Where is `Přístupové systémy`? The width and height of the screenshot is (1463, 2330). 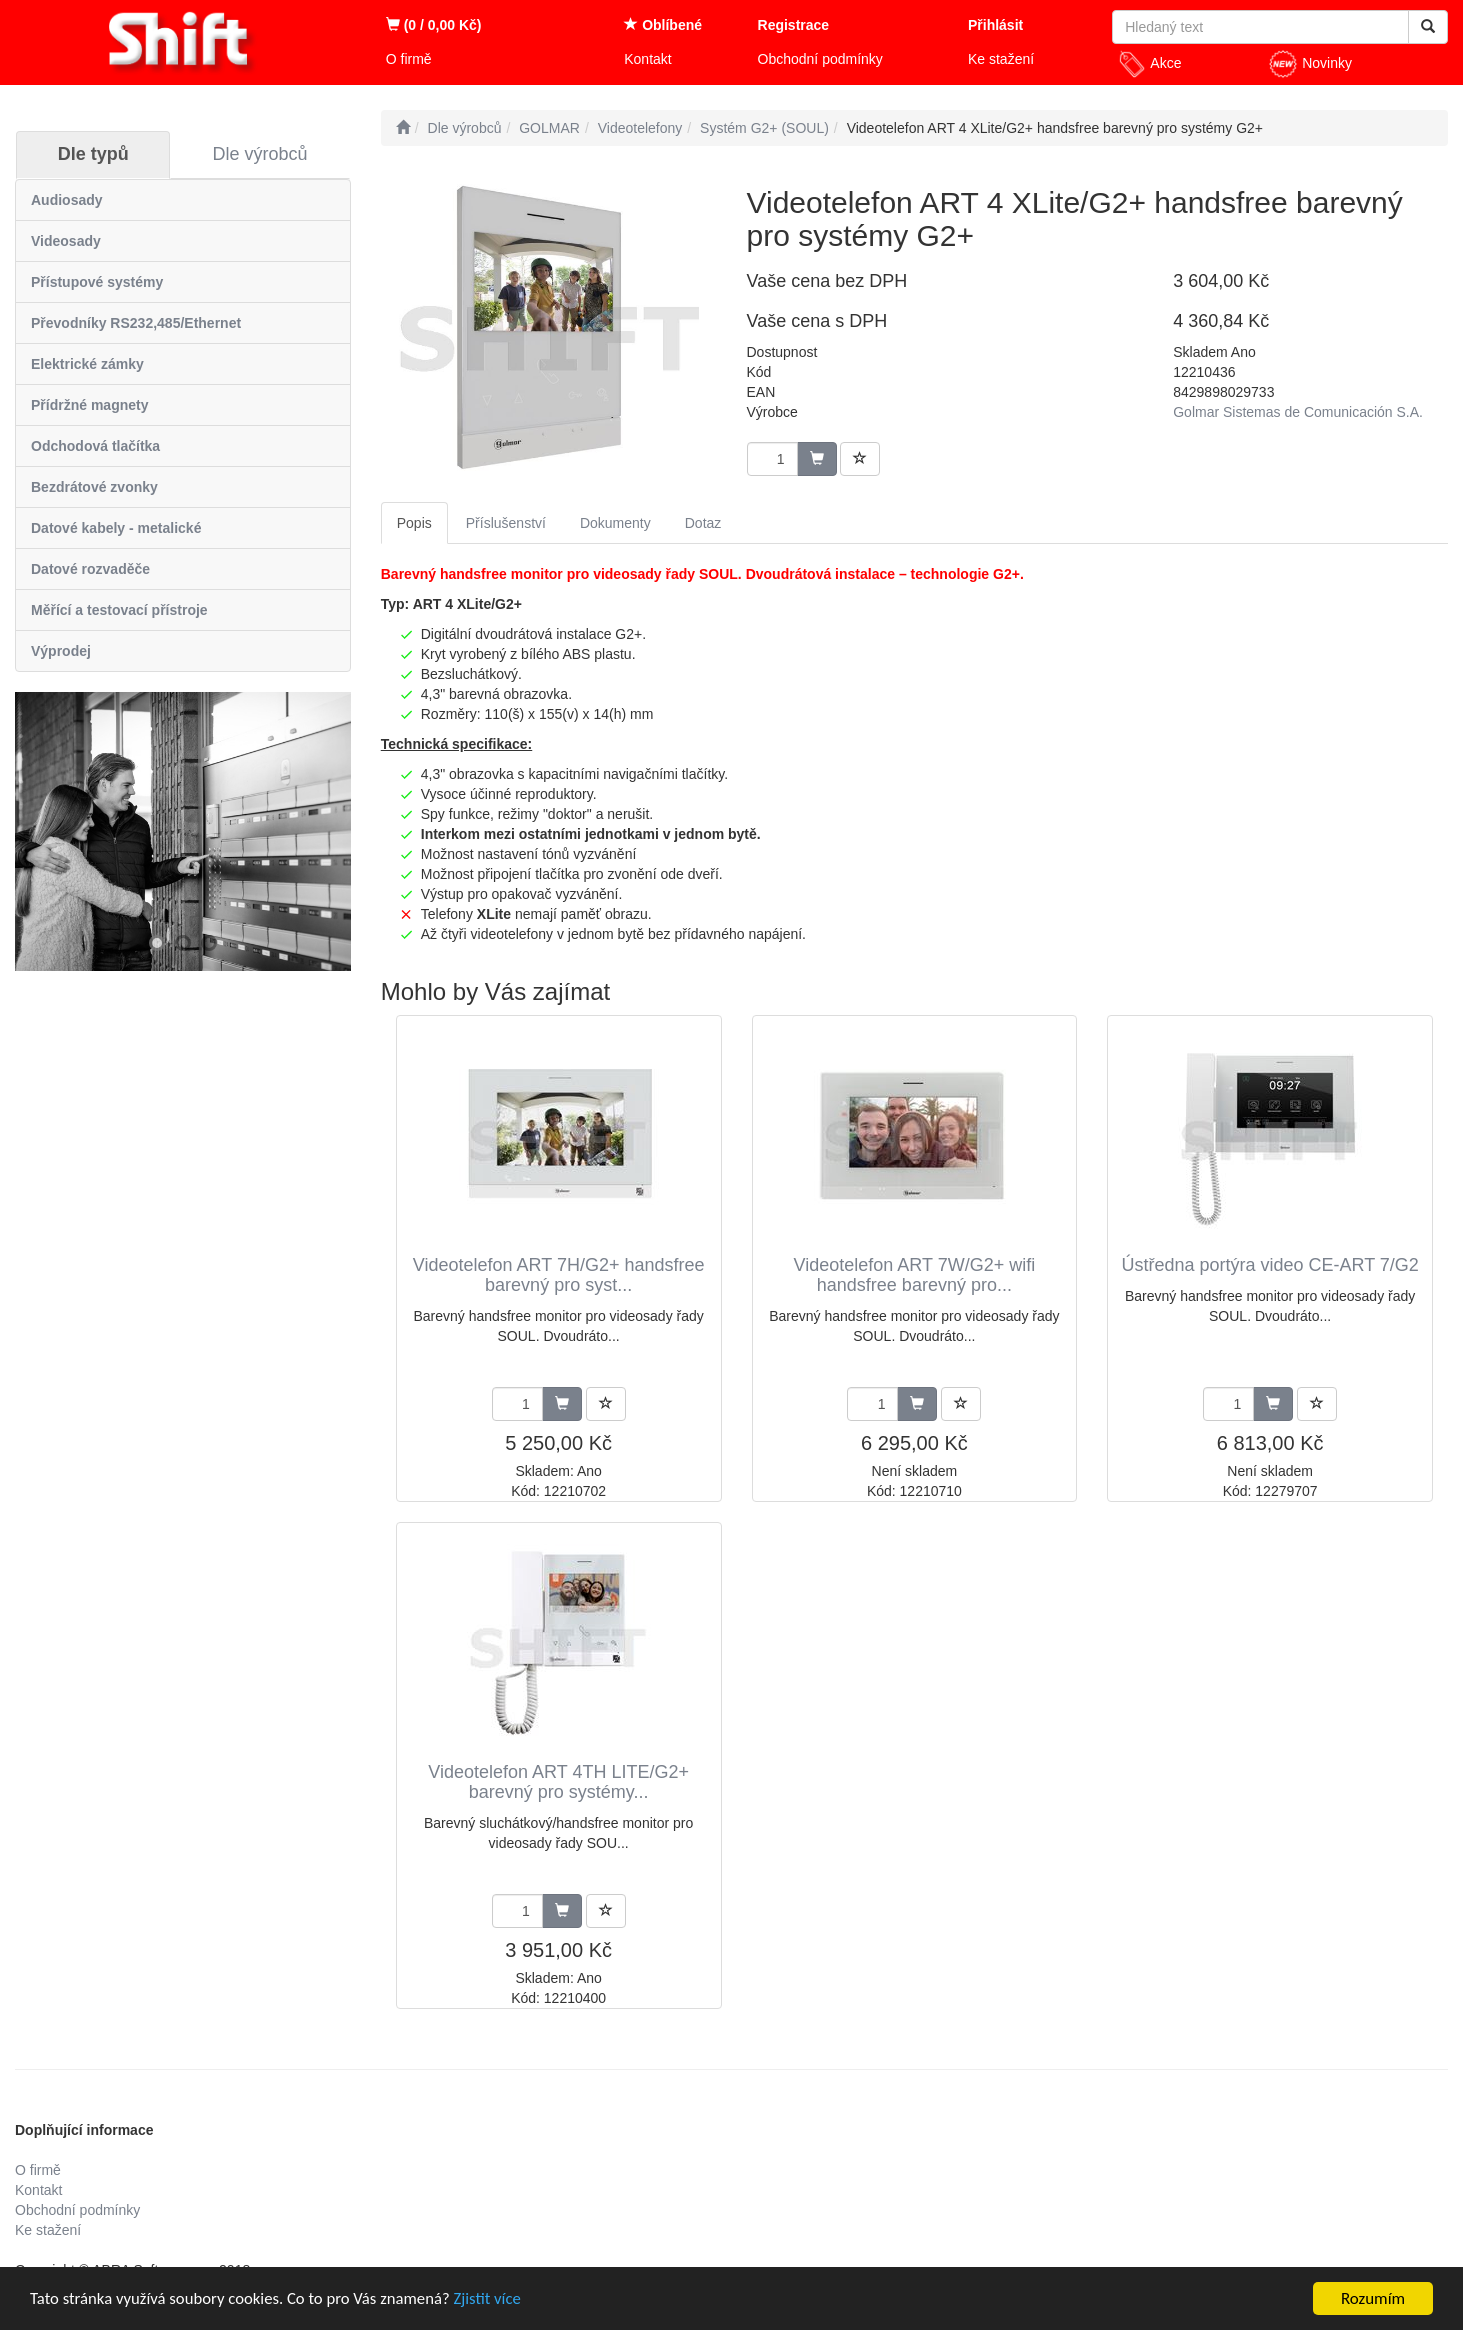 Přístupové systémy is located at coordinates (97, 282).